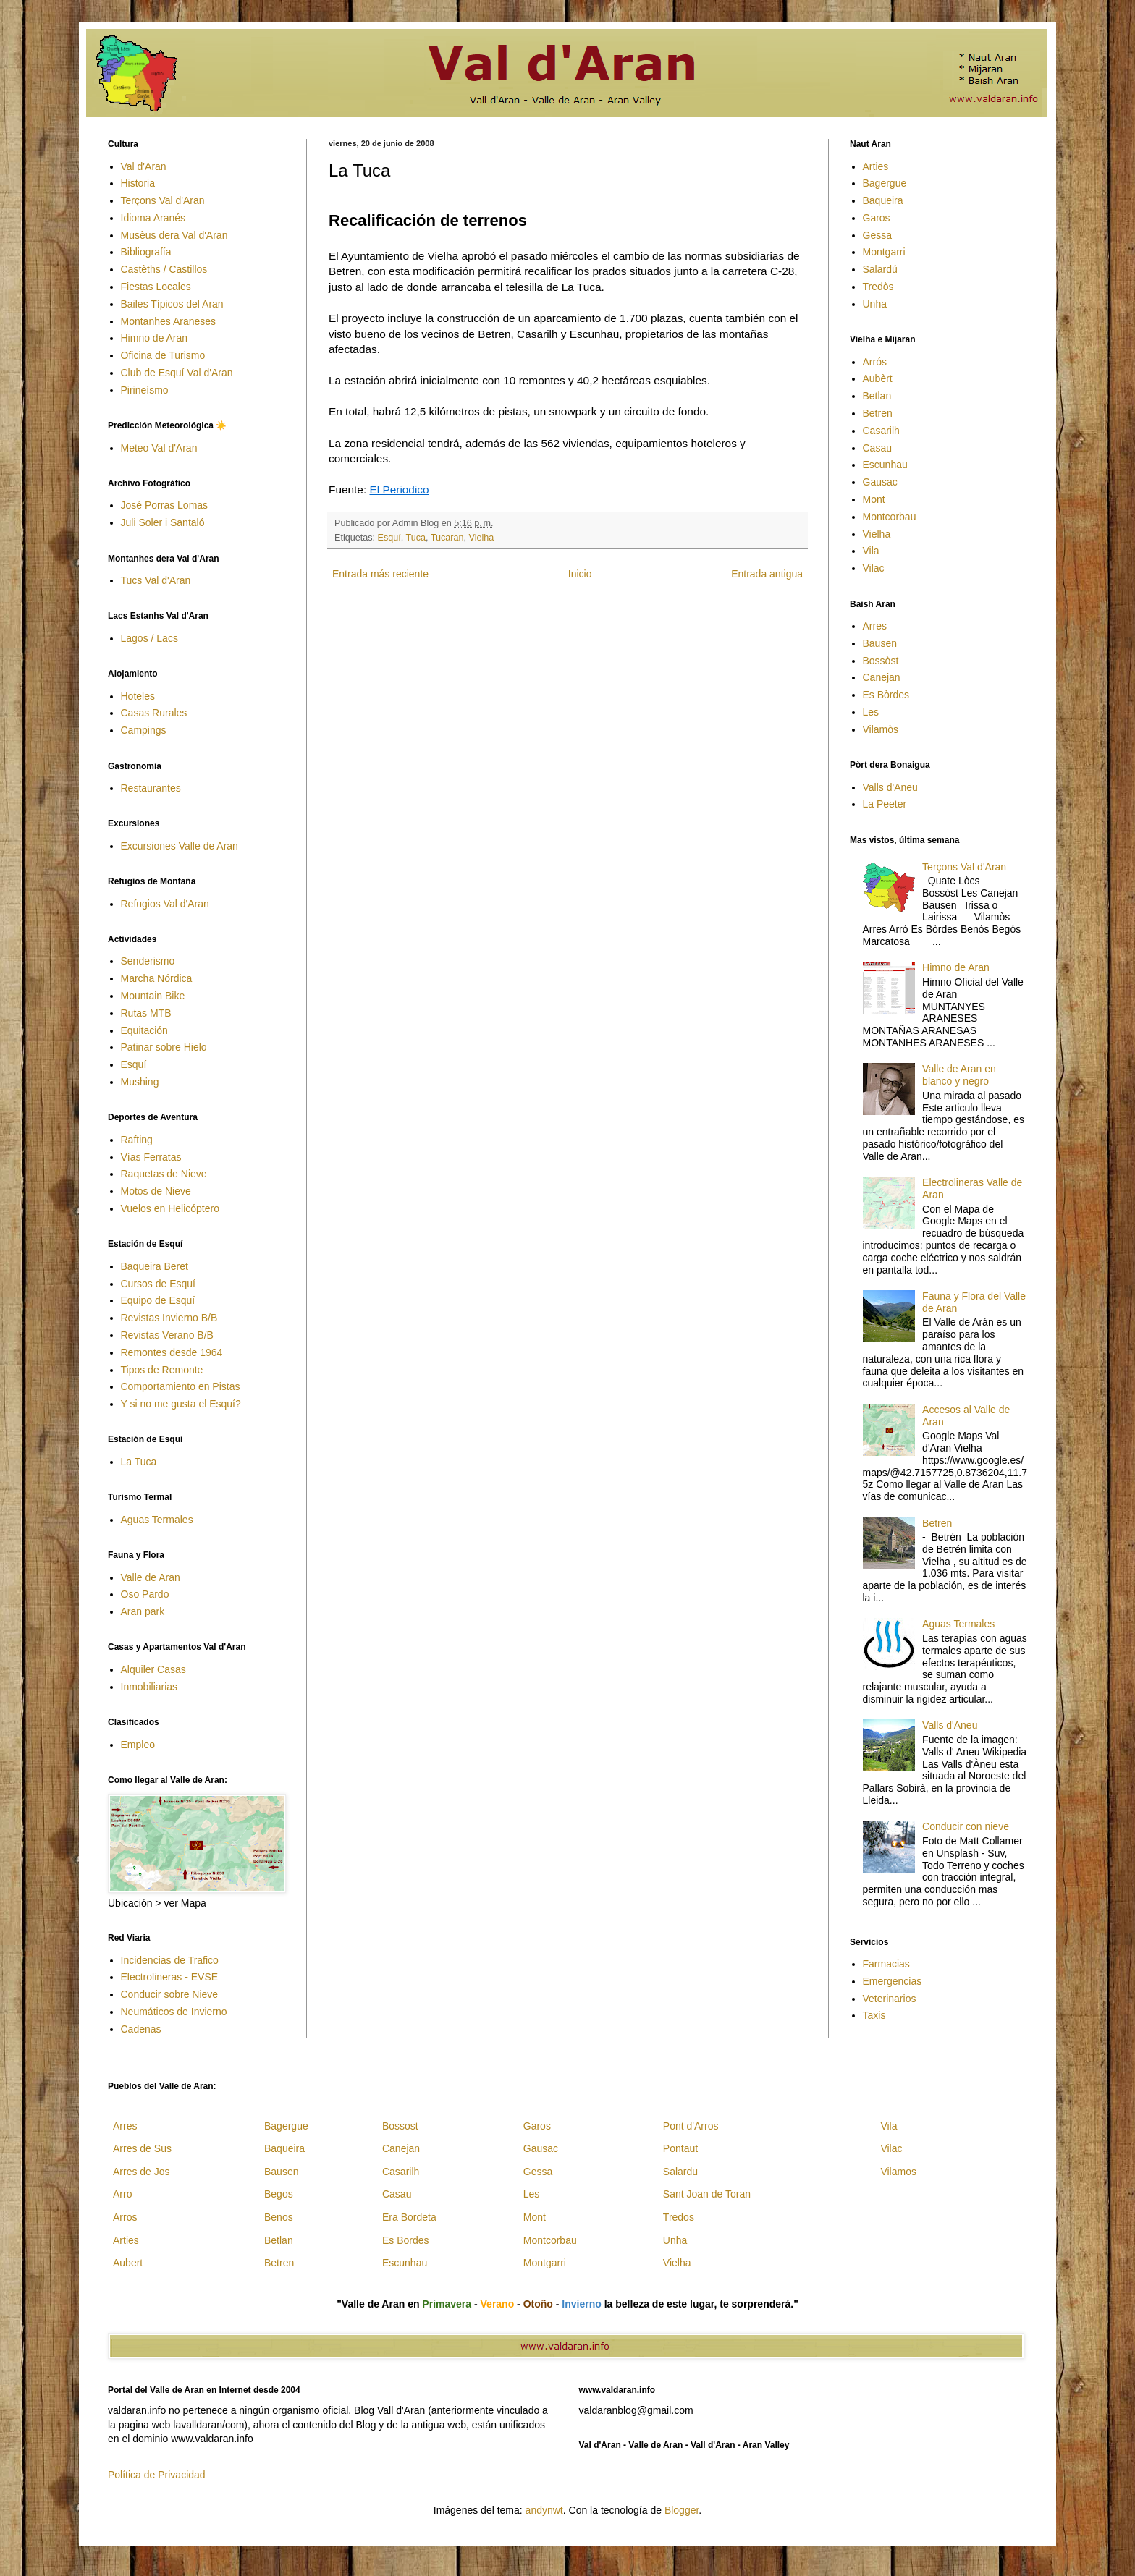 This screenshot has height=2576, width=1135. I want to click on Valls d'Aneu, so click(890, 787).